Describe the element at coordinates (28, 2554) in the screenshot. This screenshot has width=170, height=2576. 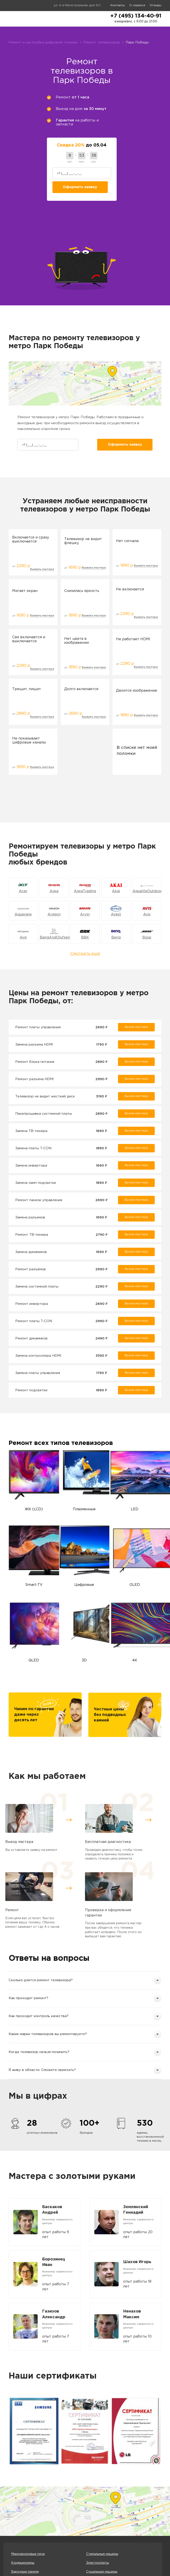
I see `Микроволновые печи` at that location.